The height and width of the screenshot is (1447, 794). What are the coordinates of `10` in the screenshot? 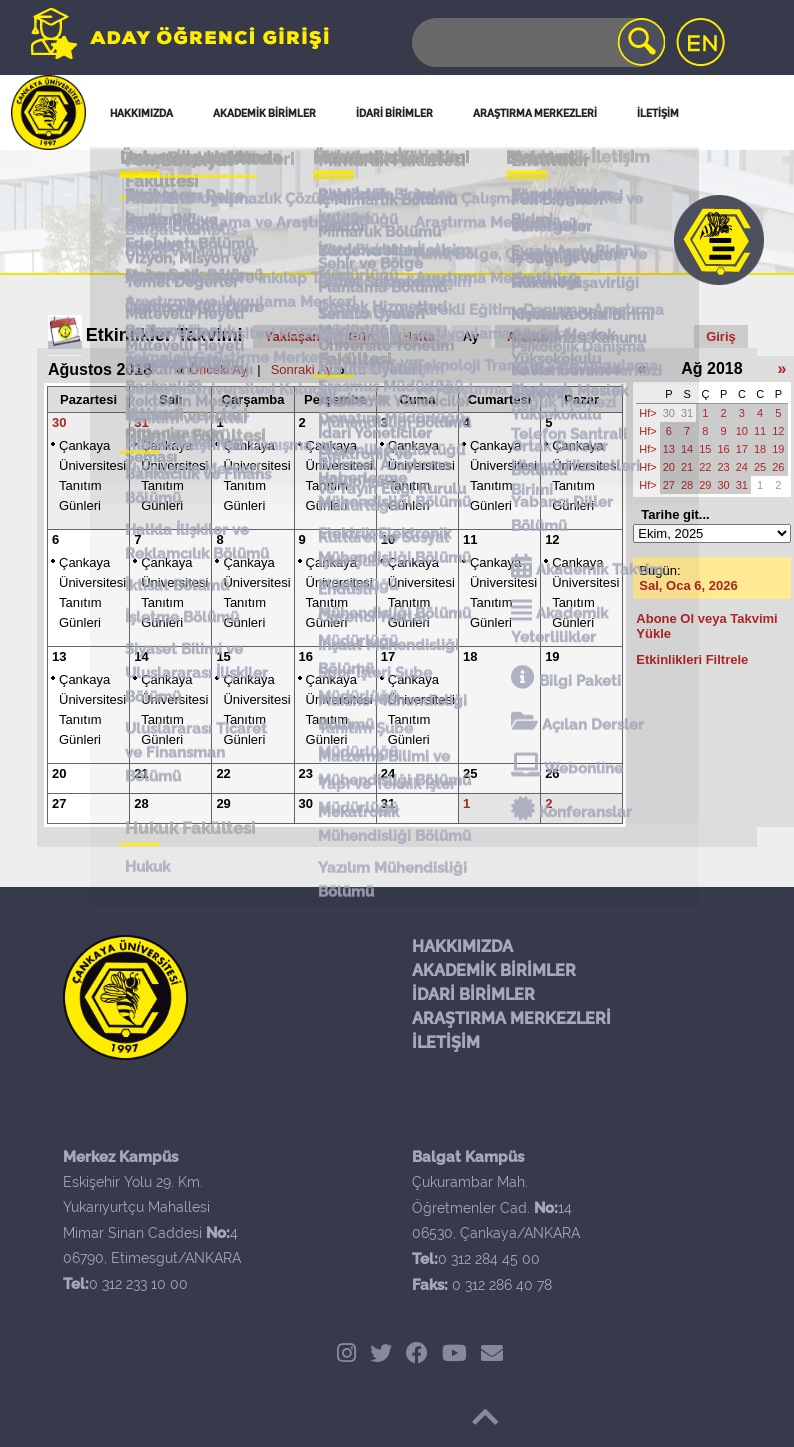 It's located at (388, 539).